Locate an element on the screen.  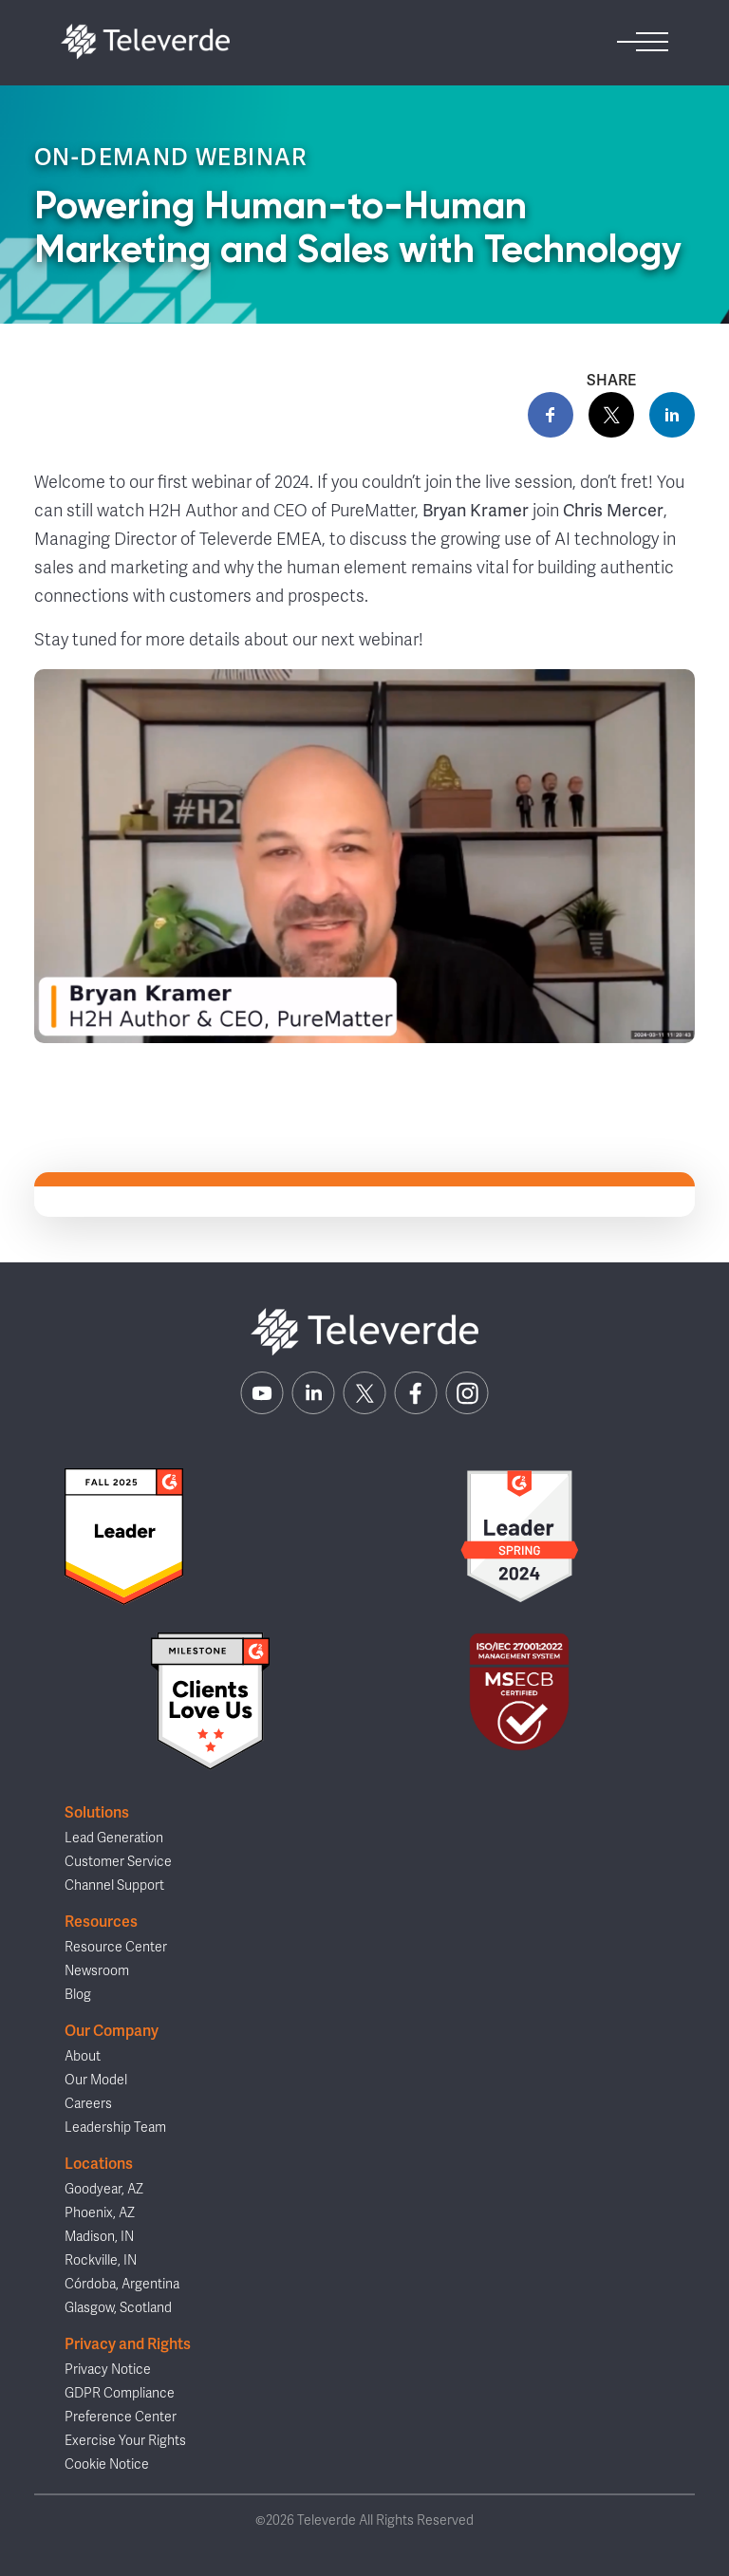
Phoenix, AZ is located at coordinates (100, 2213).